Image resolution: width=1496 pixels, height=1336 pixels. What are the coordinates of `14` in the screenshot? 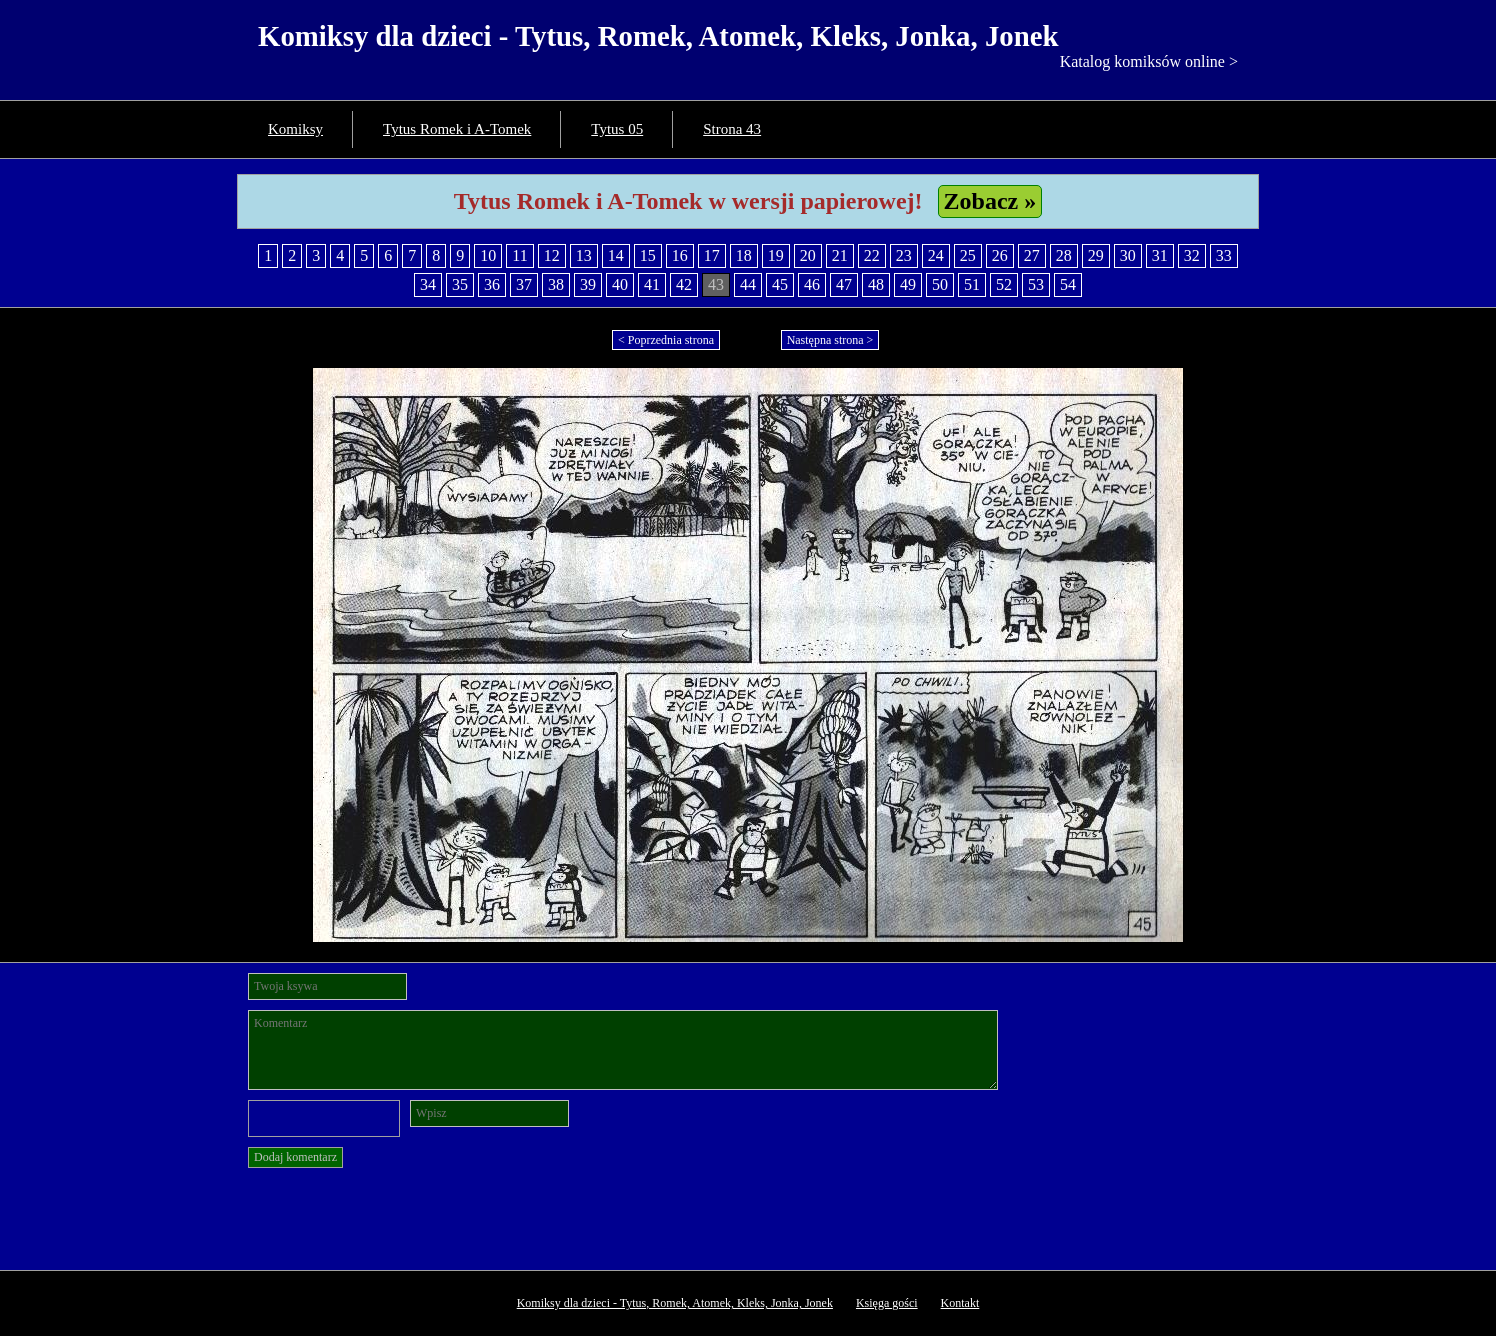 It's located at (616, 255).